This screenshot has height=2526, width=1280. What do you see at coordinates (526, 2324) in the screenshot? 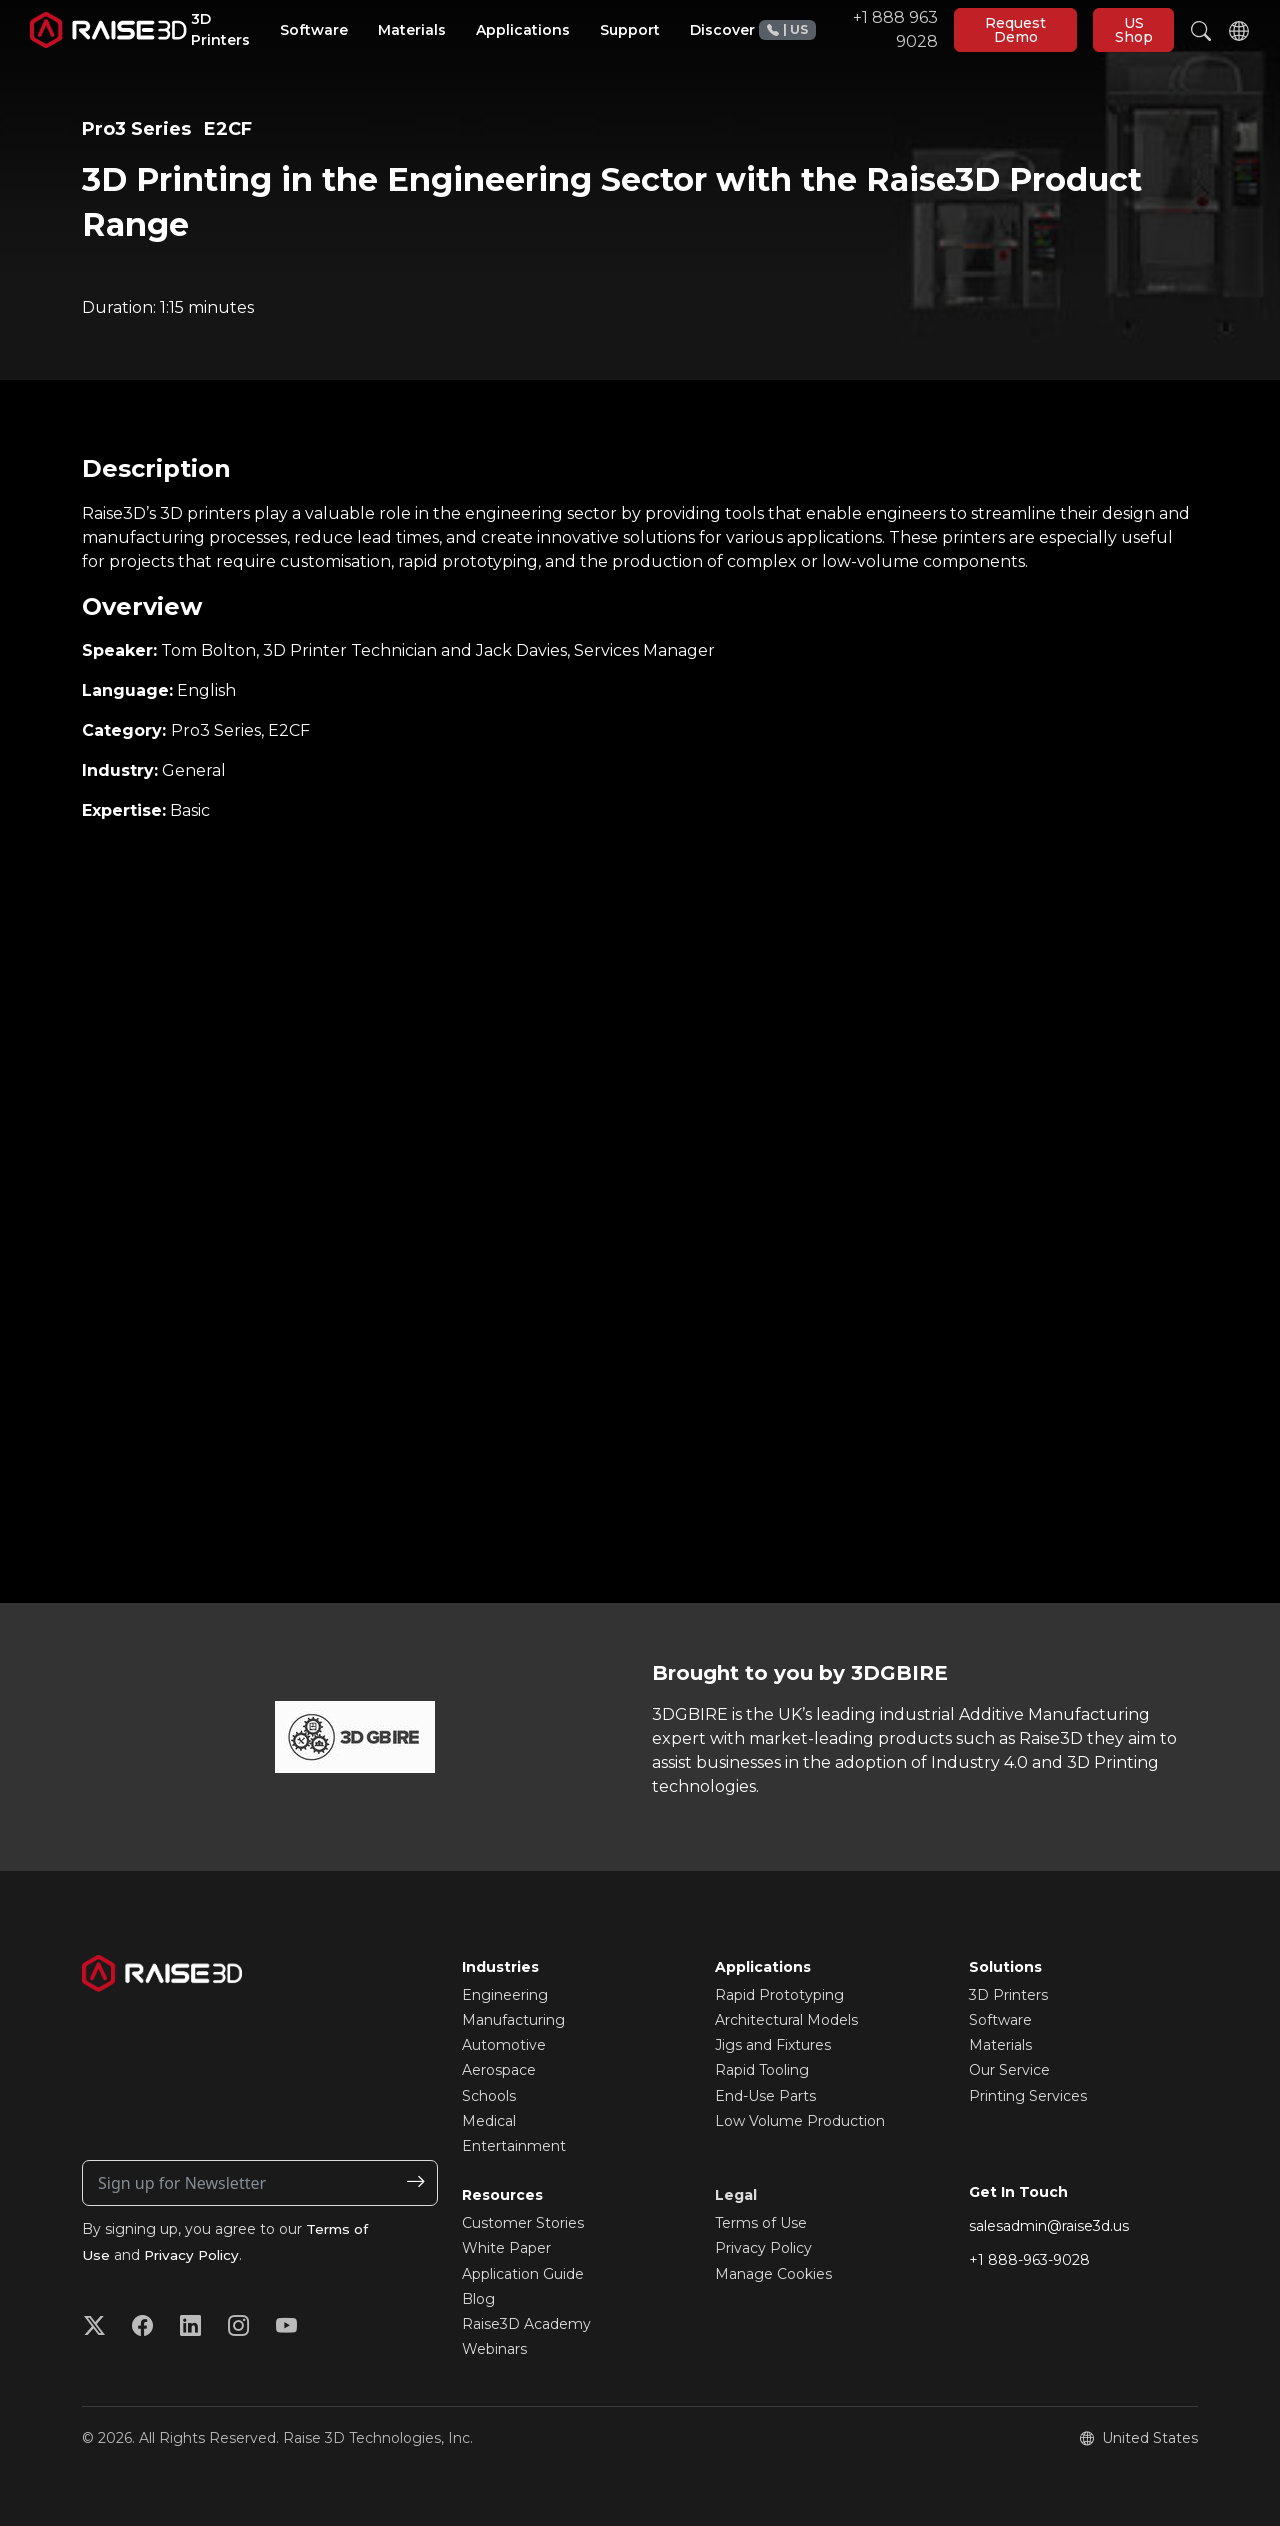
I see `Raise3D Academy` at bounding box center [526, 2324].